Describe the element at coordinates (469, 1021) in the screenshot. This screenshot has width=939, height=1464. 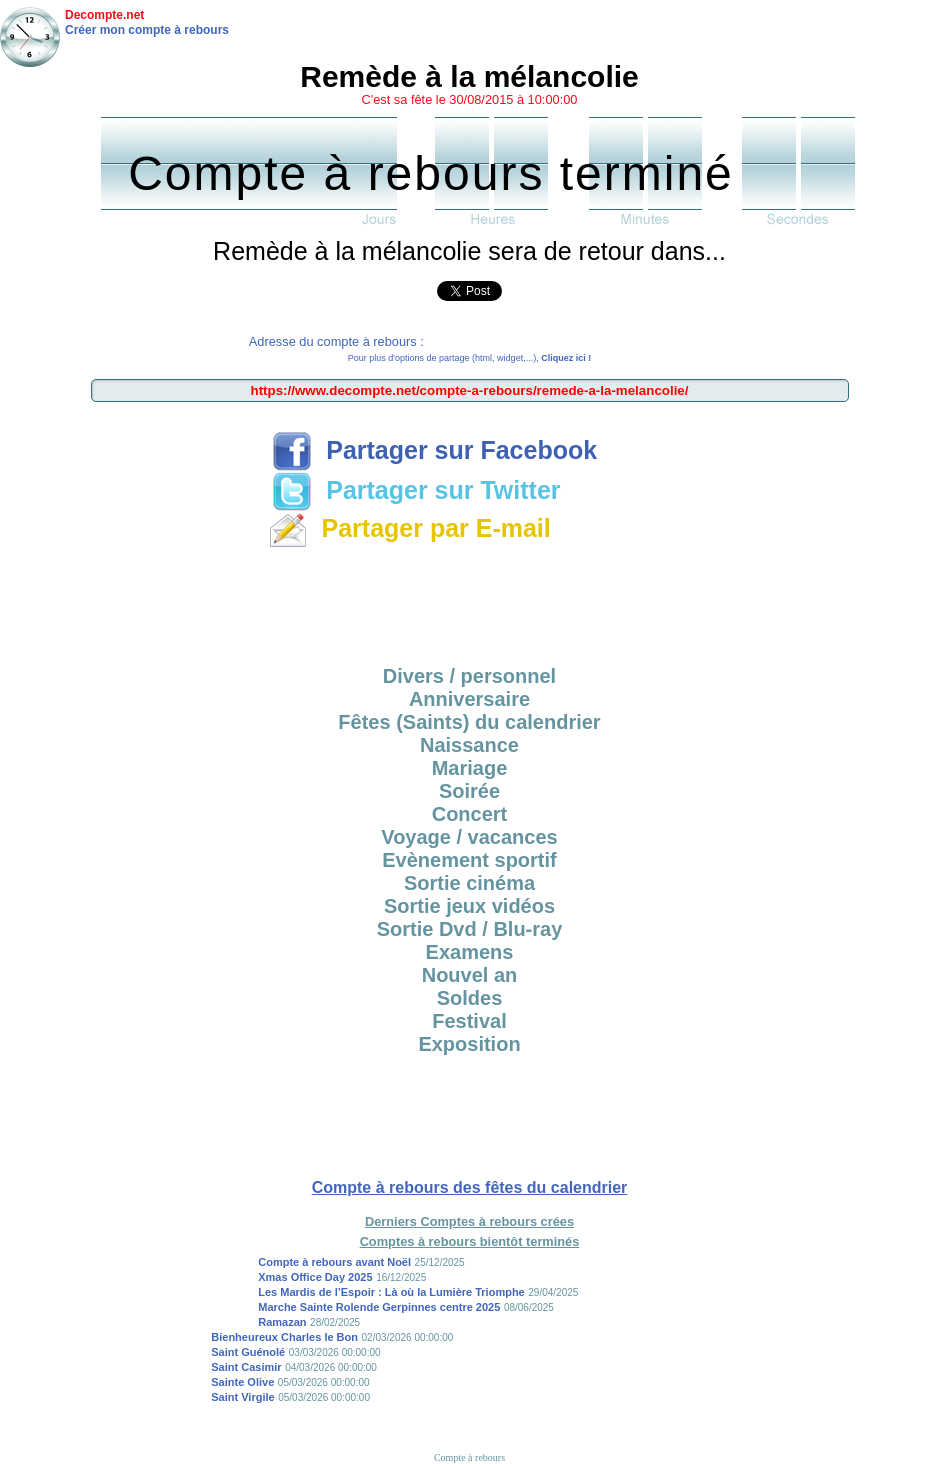
I see `Festival` at that location.